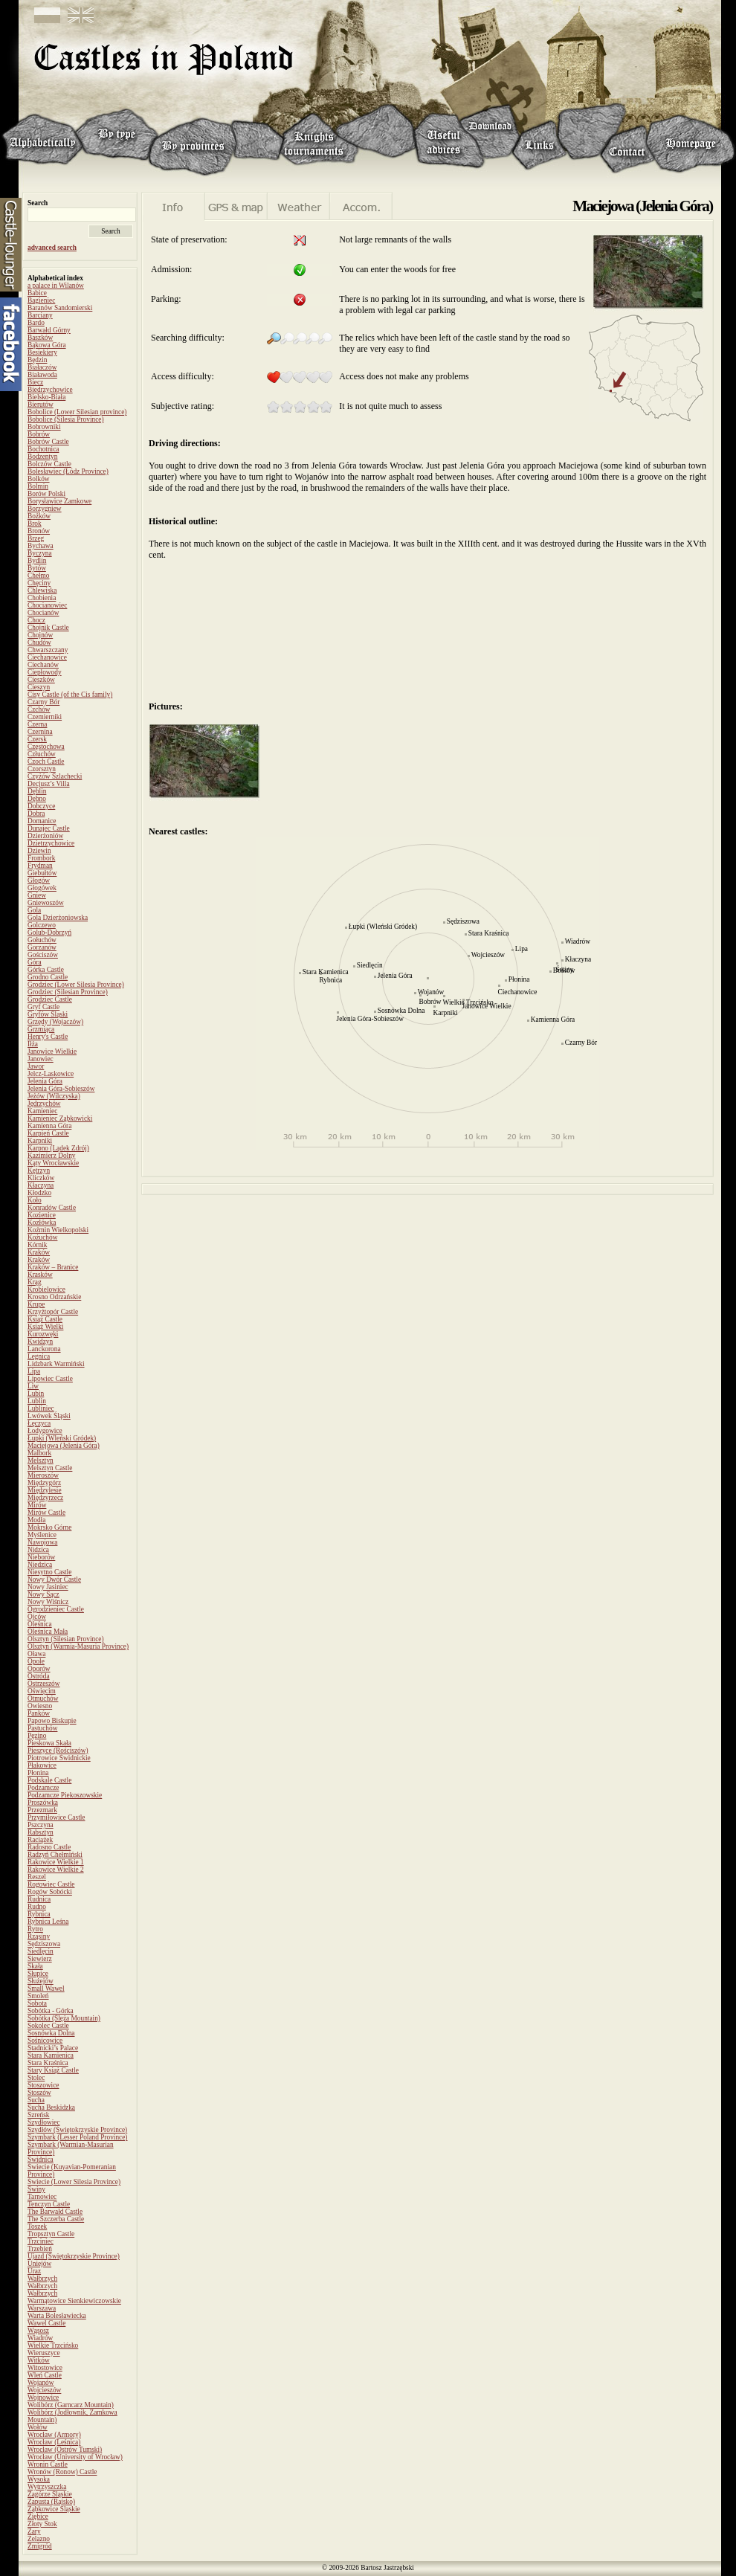 This screenshot has width=736, height=2576. I want to click on Kozłówka, so click(42, 1222).